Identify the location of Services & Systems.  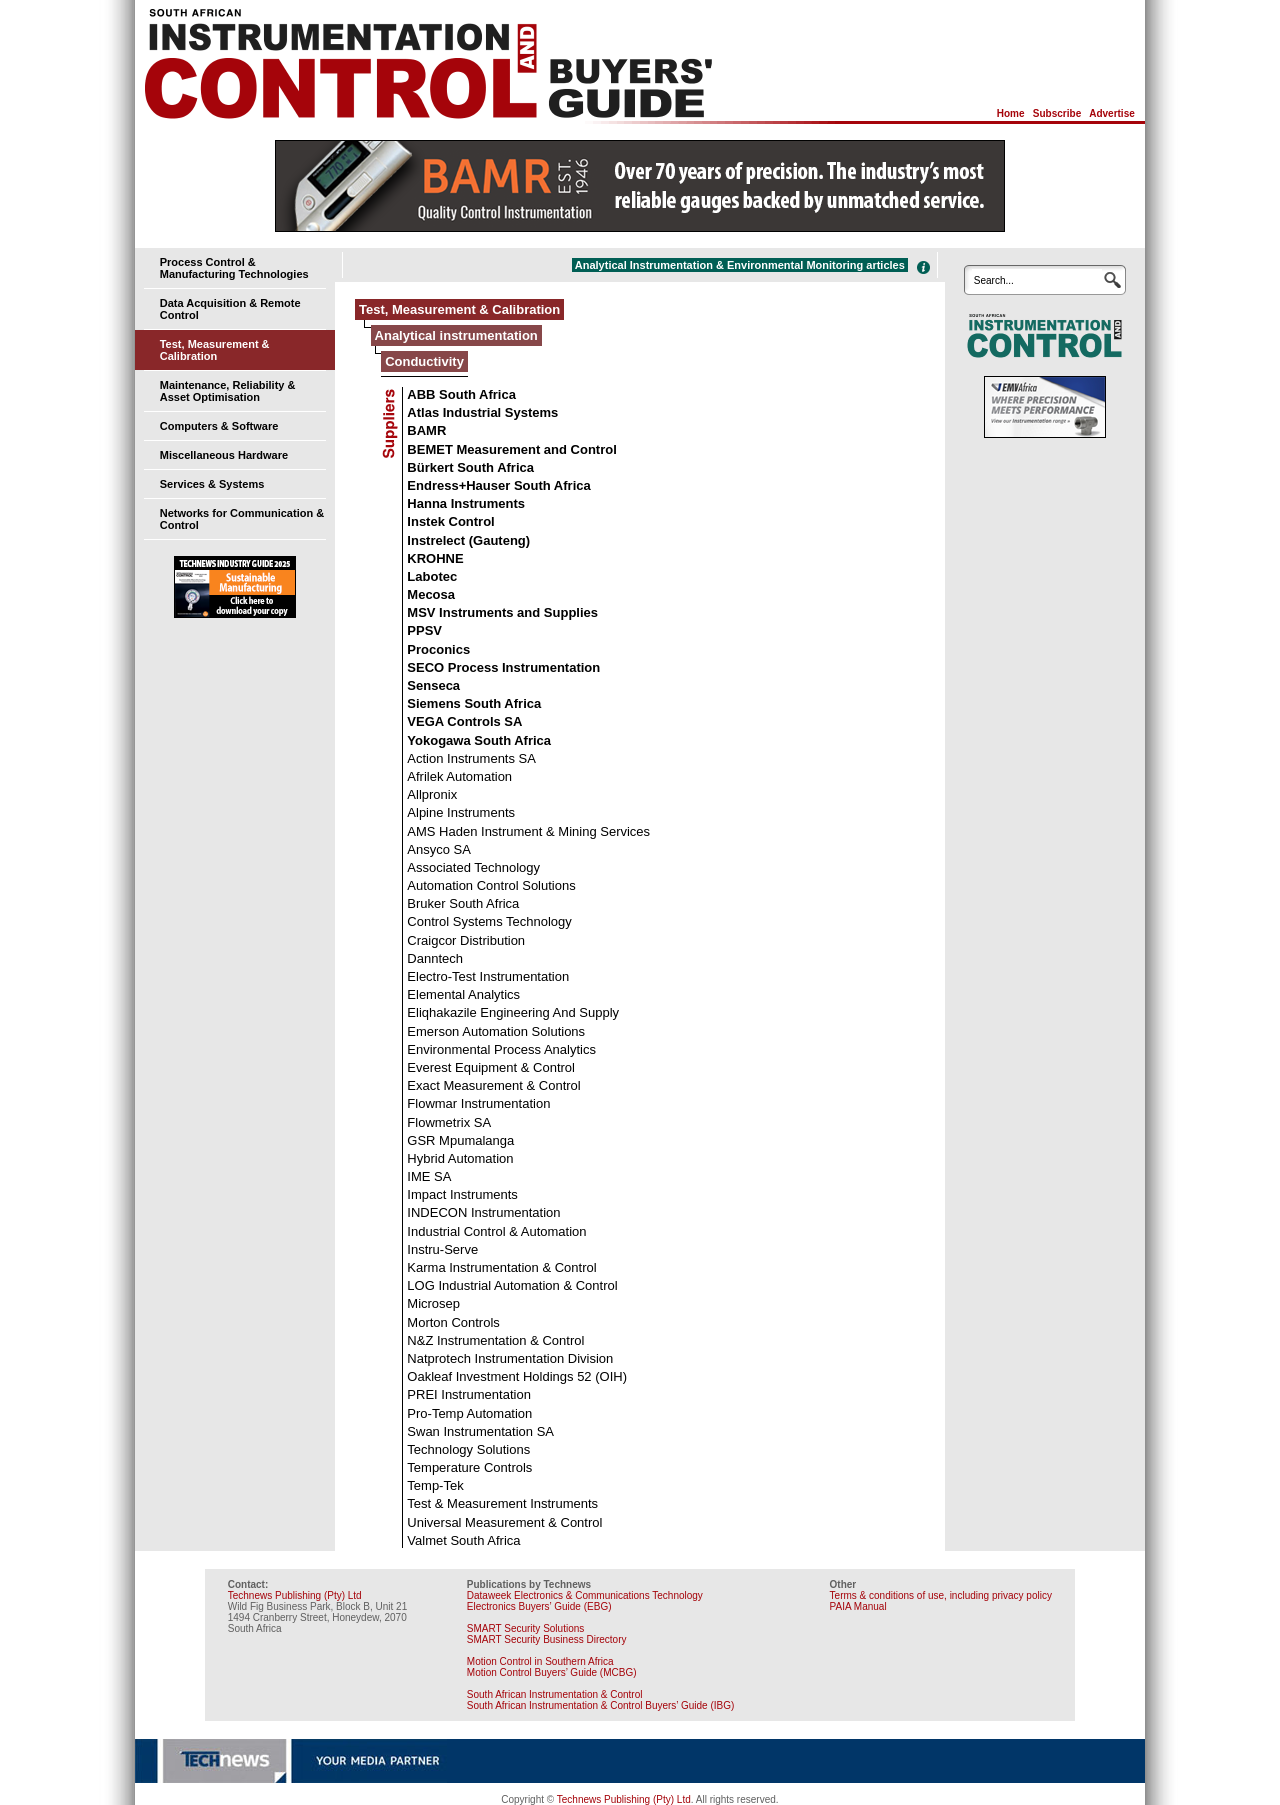
(212, 484).